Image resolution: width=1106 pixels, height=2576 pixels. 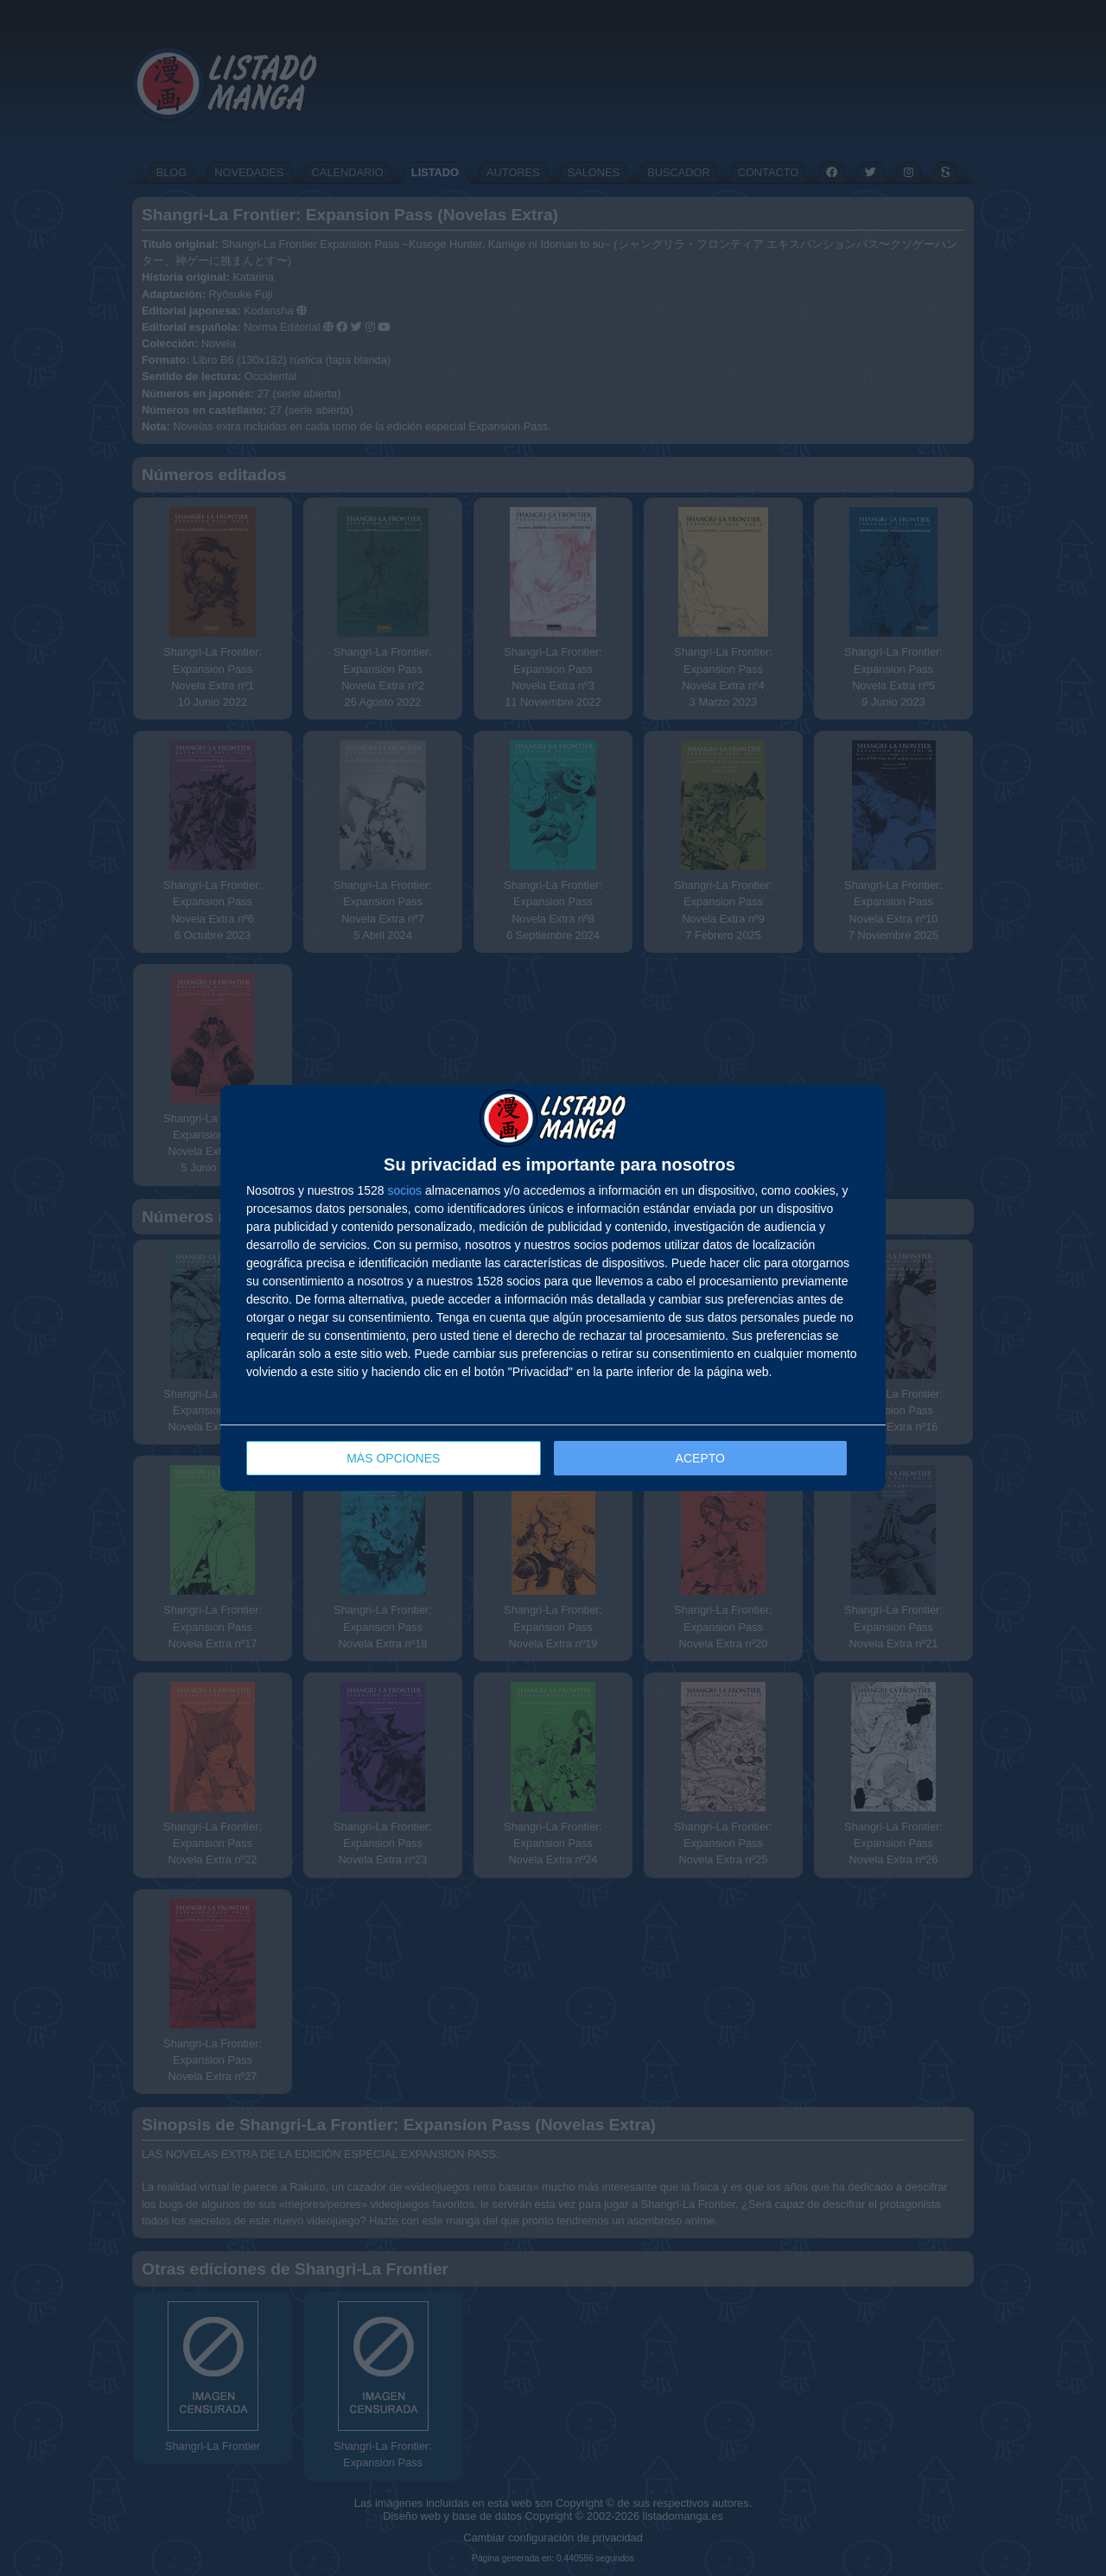 What do you see at coordinates (553, 1288) in the screenshot?
I see `[dialog]` at bounding box center [553, 1288].